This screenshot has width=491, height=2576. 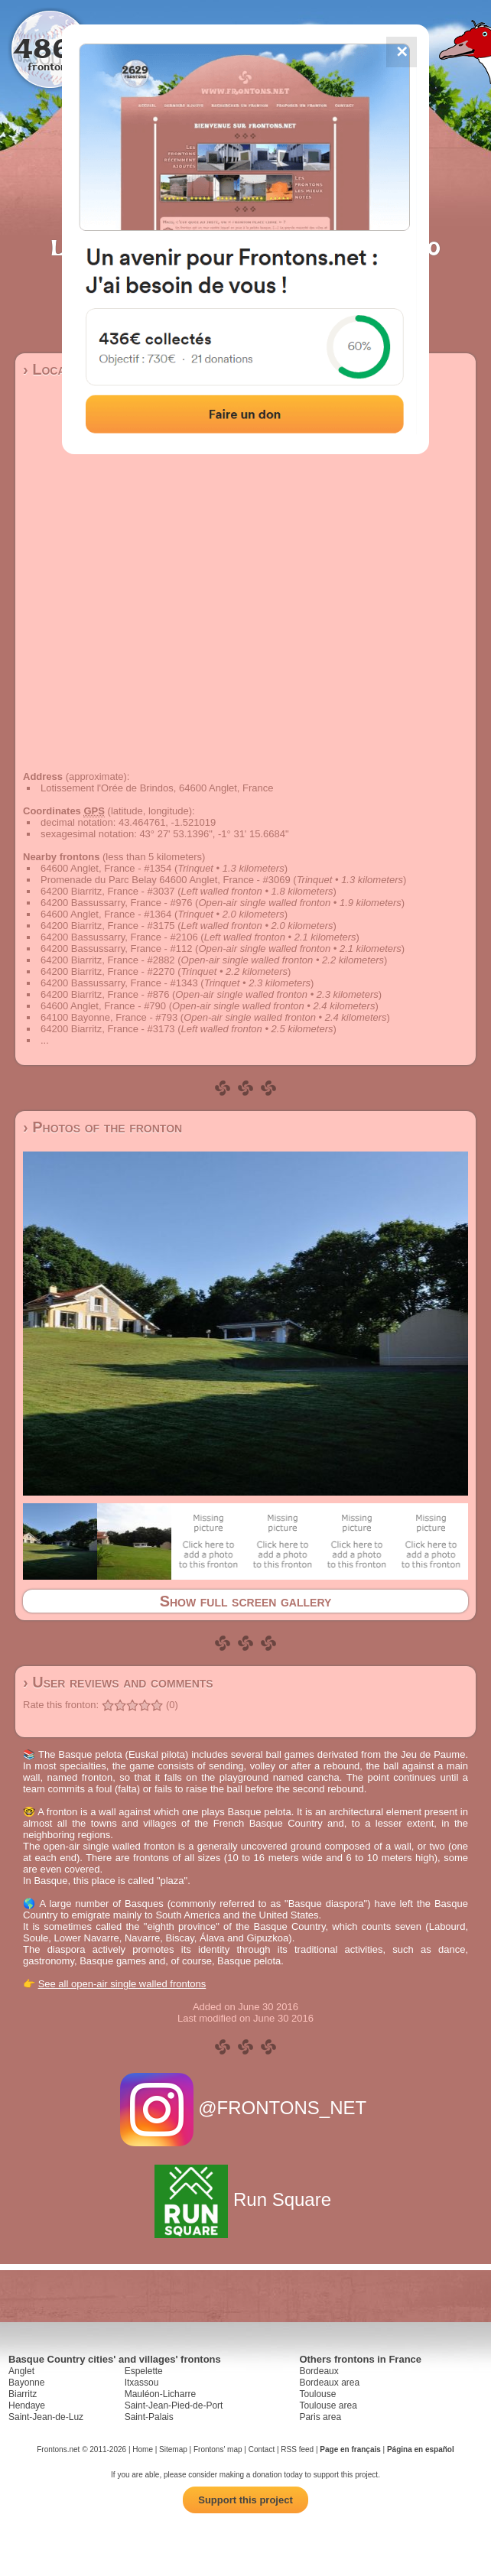 I want to click on 64600 Anglet, France - #790, so click(x=103, y=1006).